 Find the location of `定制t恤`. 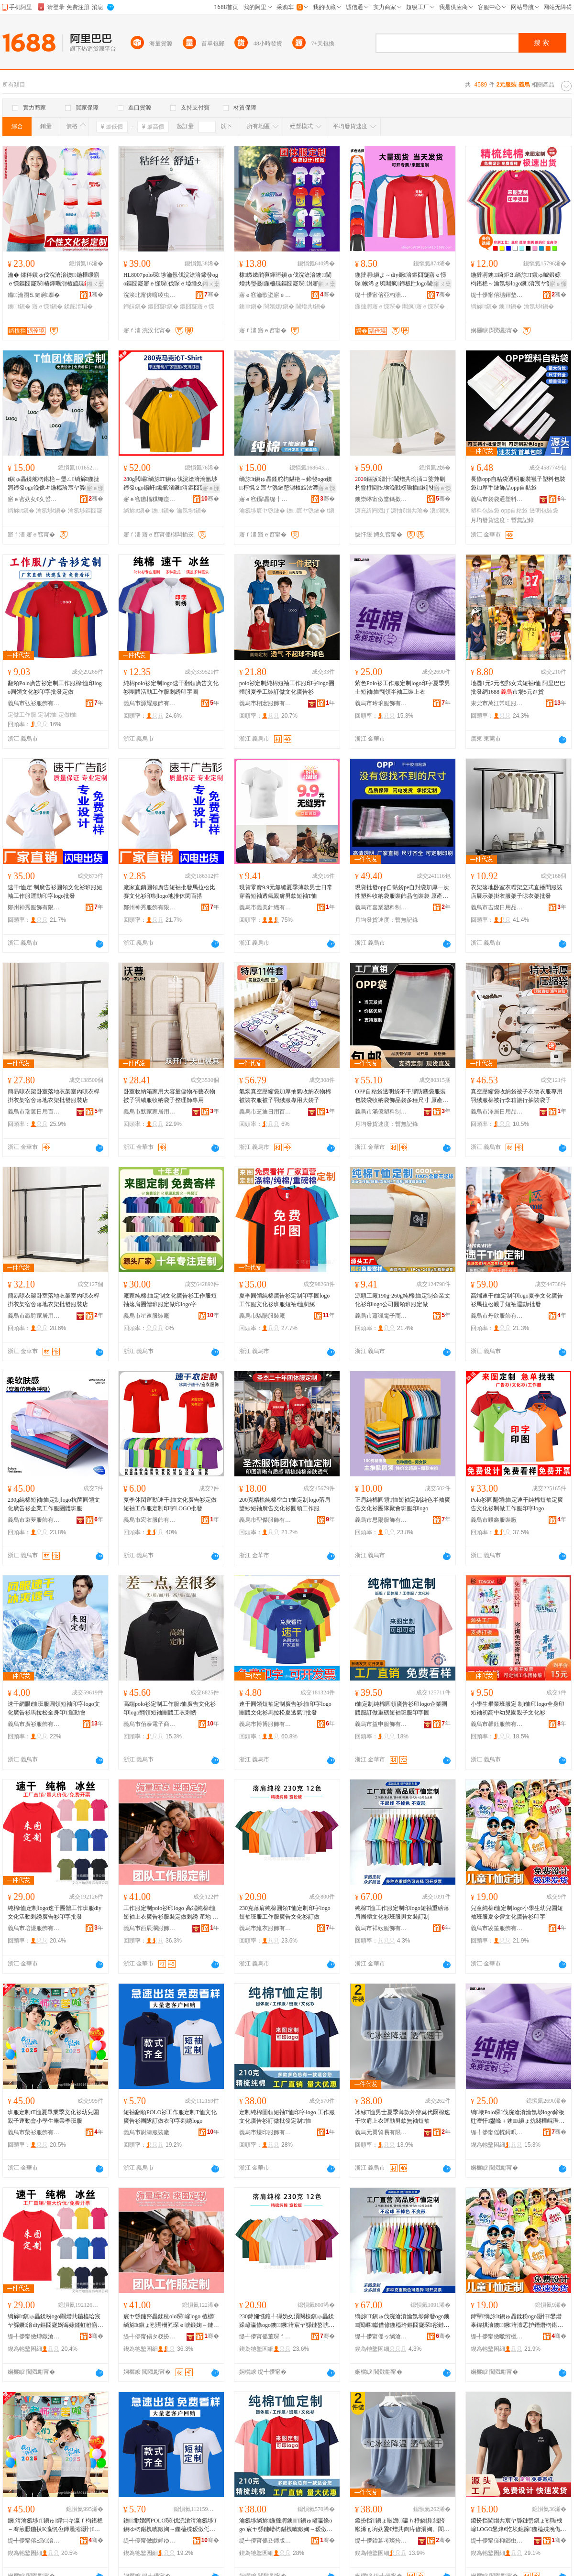

定制t恤 is located at coordinates (47, 714).